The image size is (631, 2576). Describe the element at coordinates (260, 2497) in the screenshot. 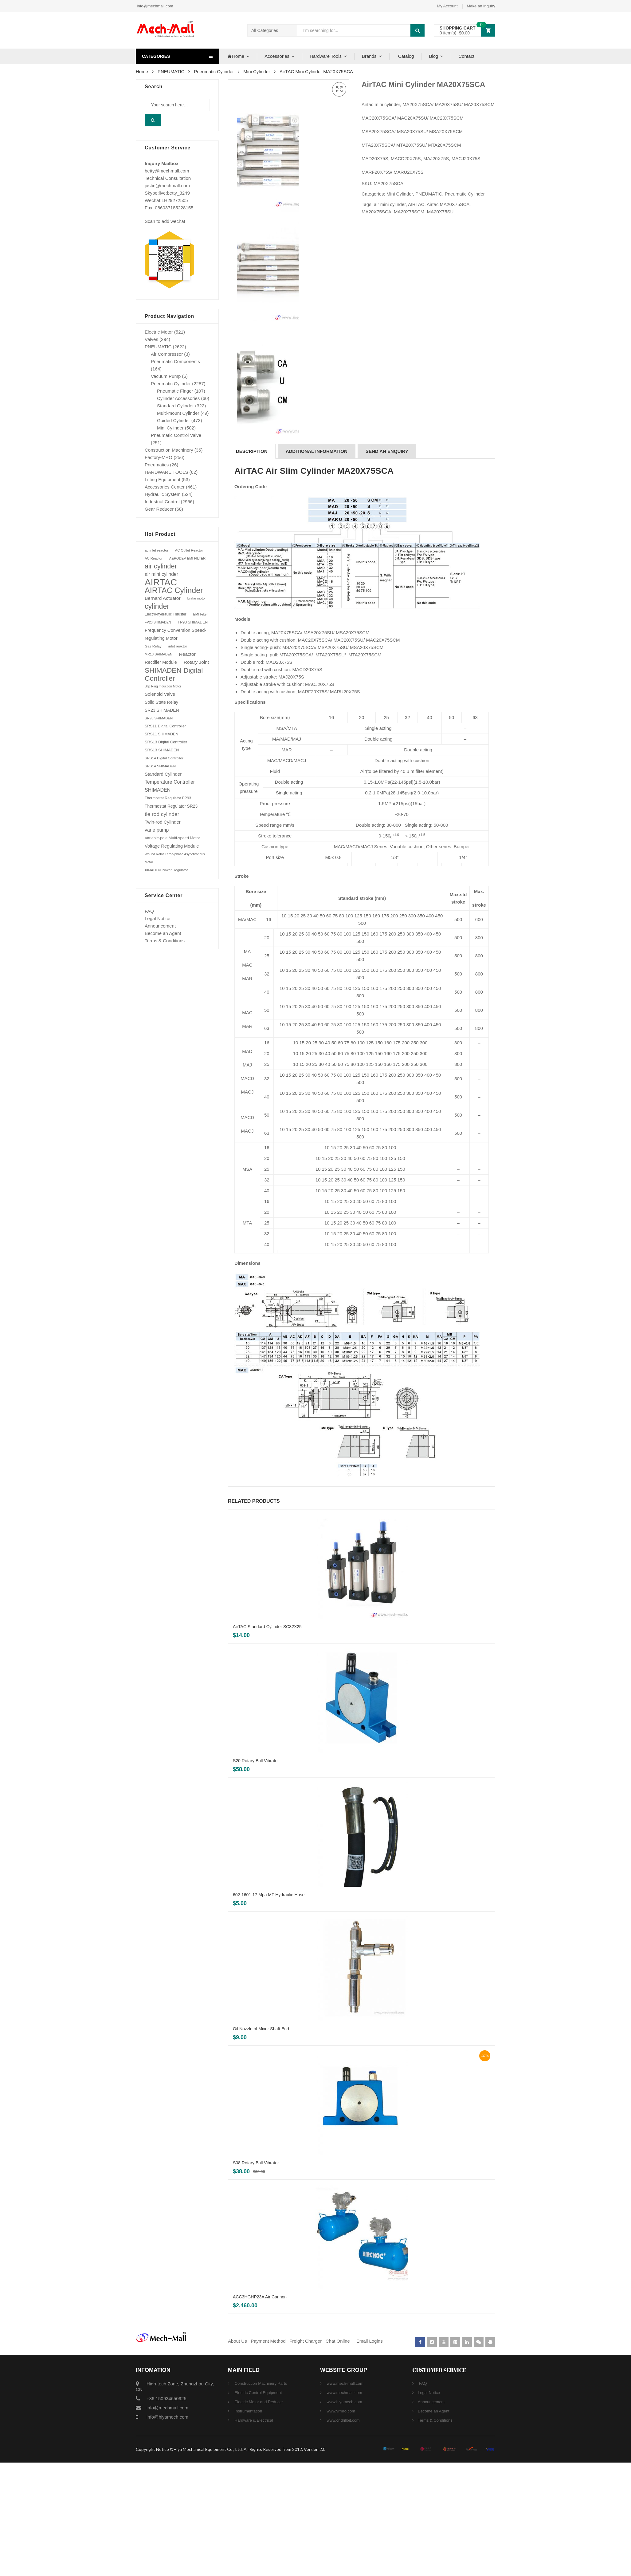

I see `Construction Machinery Parts` at that location.